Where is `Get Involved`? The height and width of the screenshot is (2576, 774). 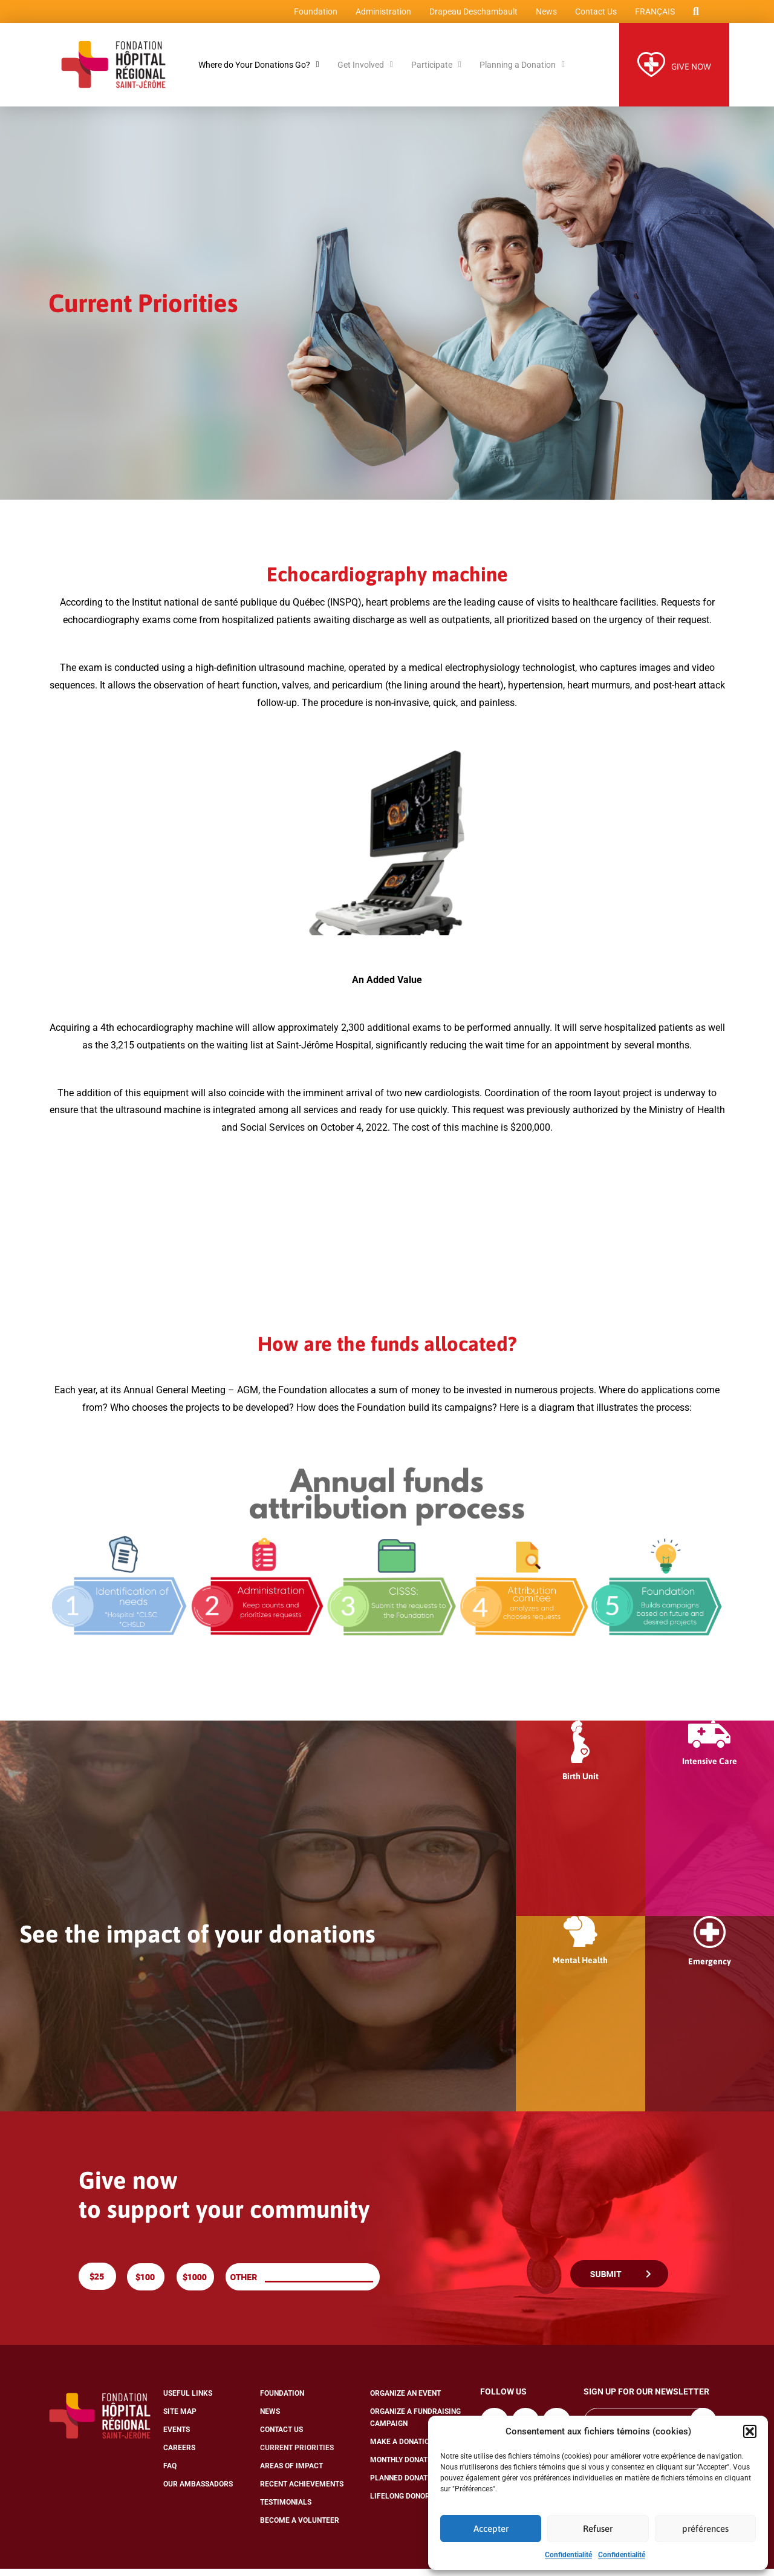
Get Involved is located at coordinates (365, 72).